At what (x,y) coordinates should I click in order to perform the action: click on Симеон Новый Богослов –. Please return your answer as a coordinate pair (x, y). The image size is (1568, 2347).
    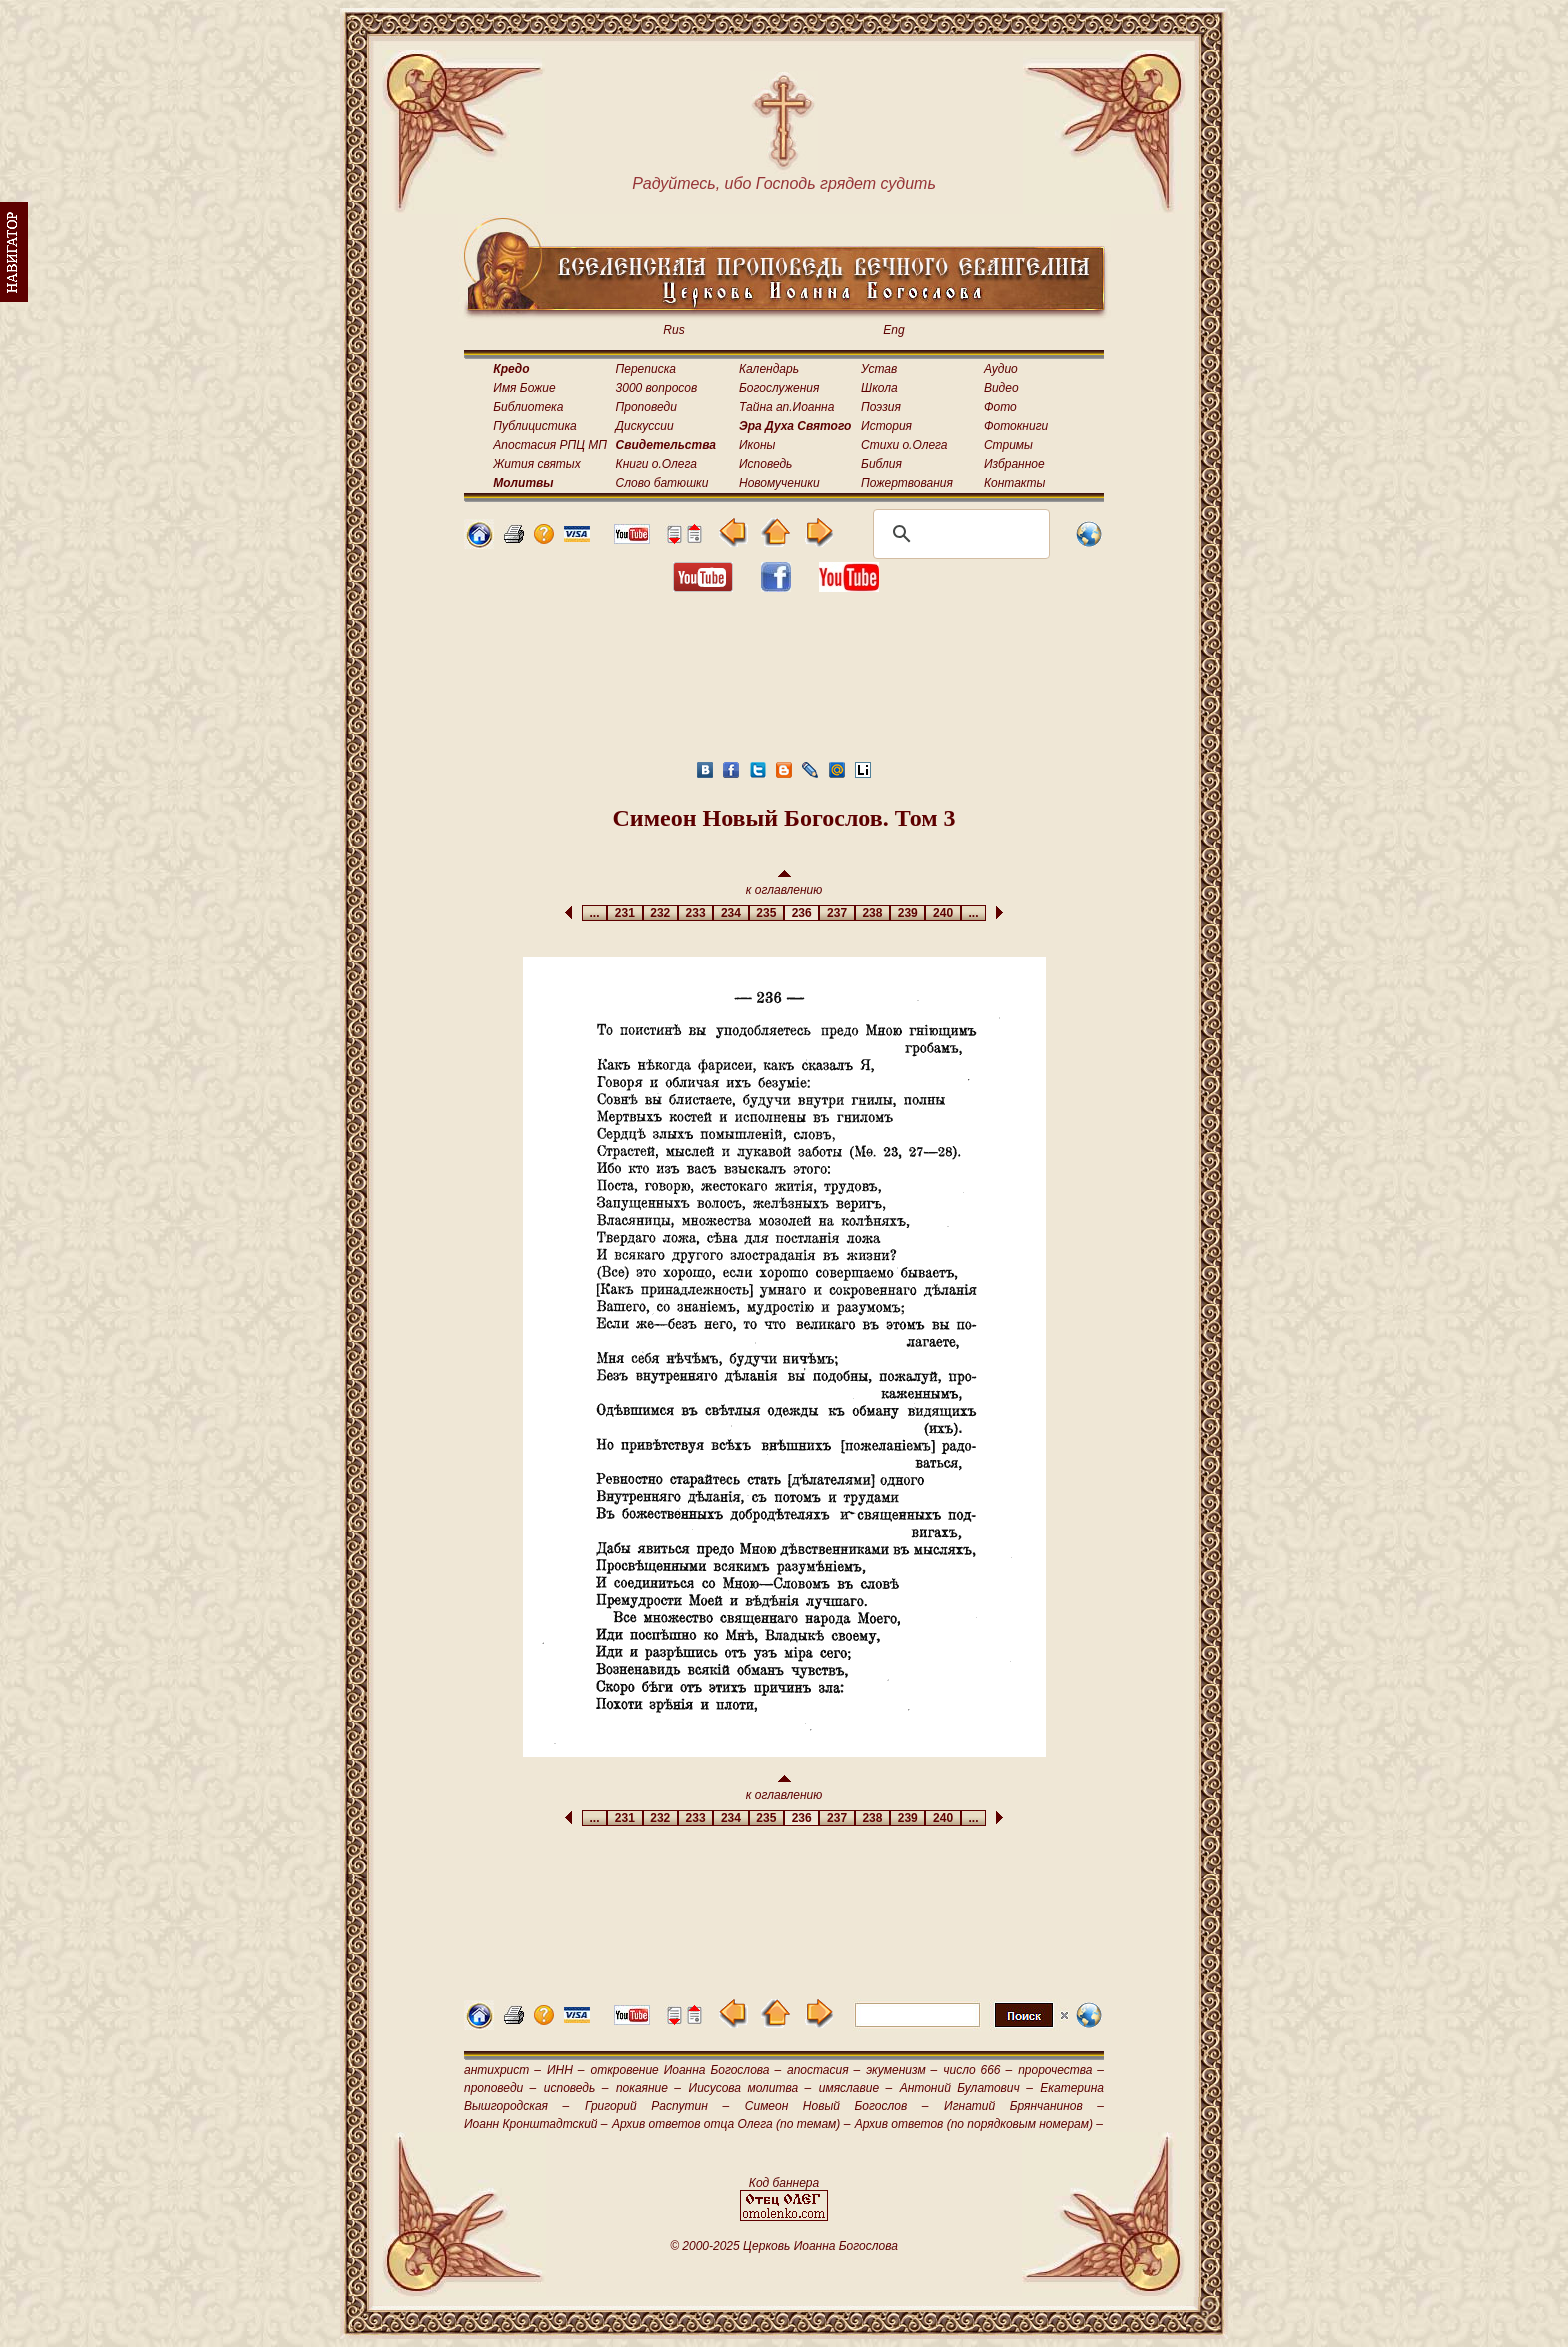
    Looking at the image, I should click on (837, 2106).